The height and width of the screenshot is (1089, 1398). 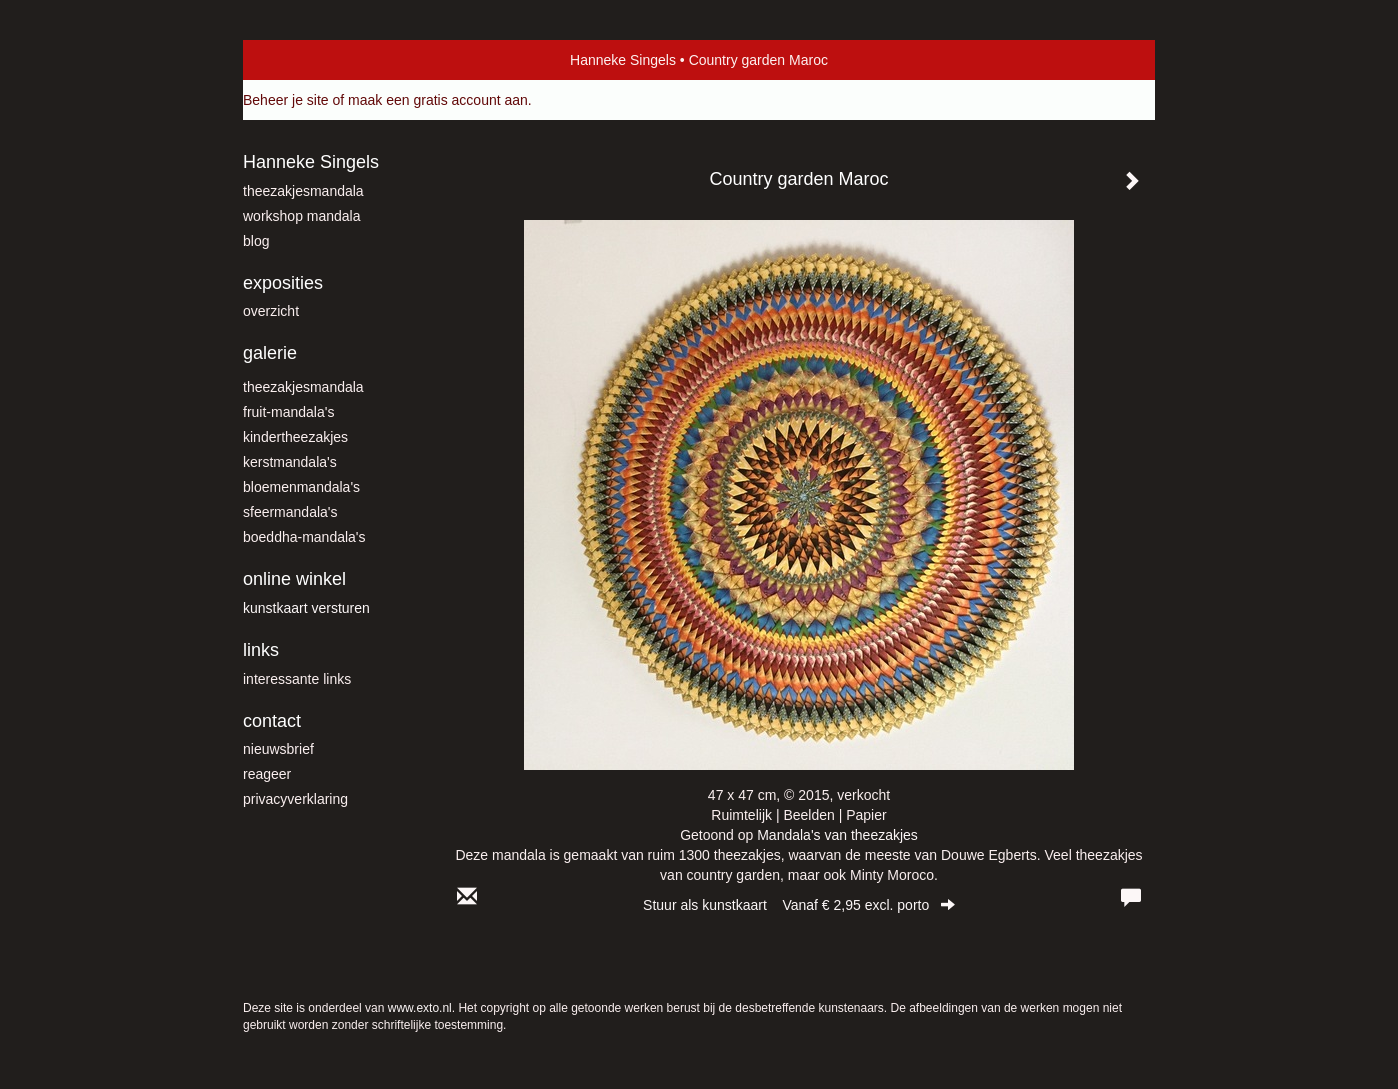 What do you see at coordinates (267, 774) in the screenshot?
I see `reageer` at bounding box center [267, 774].